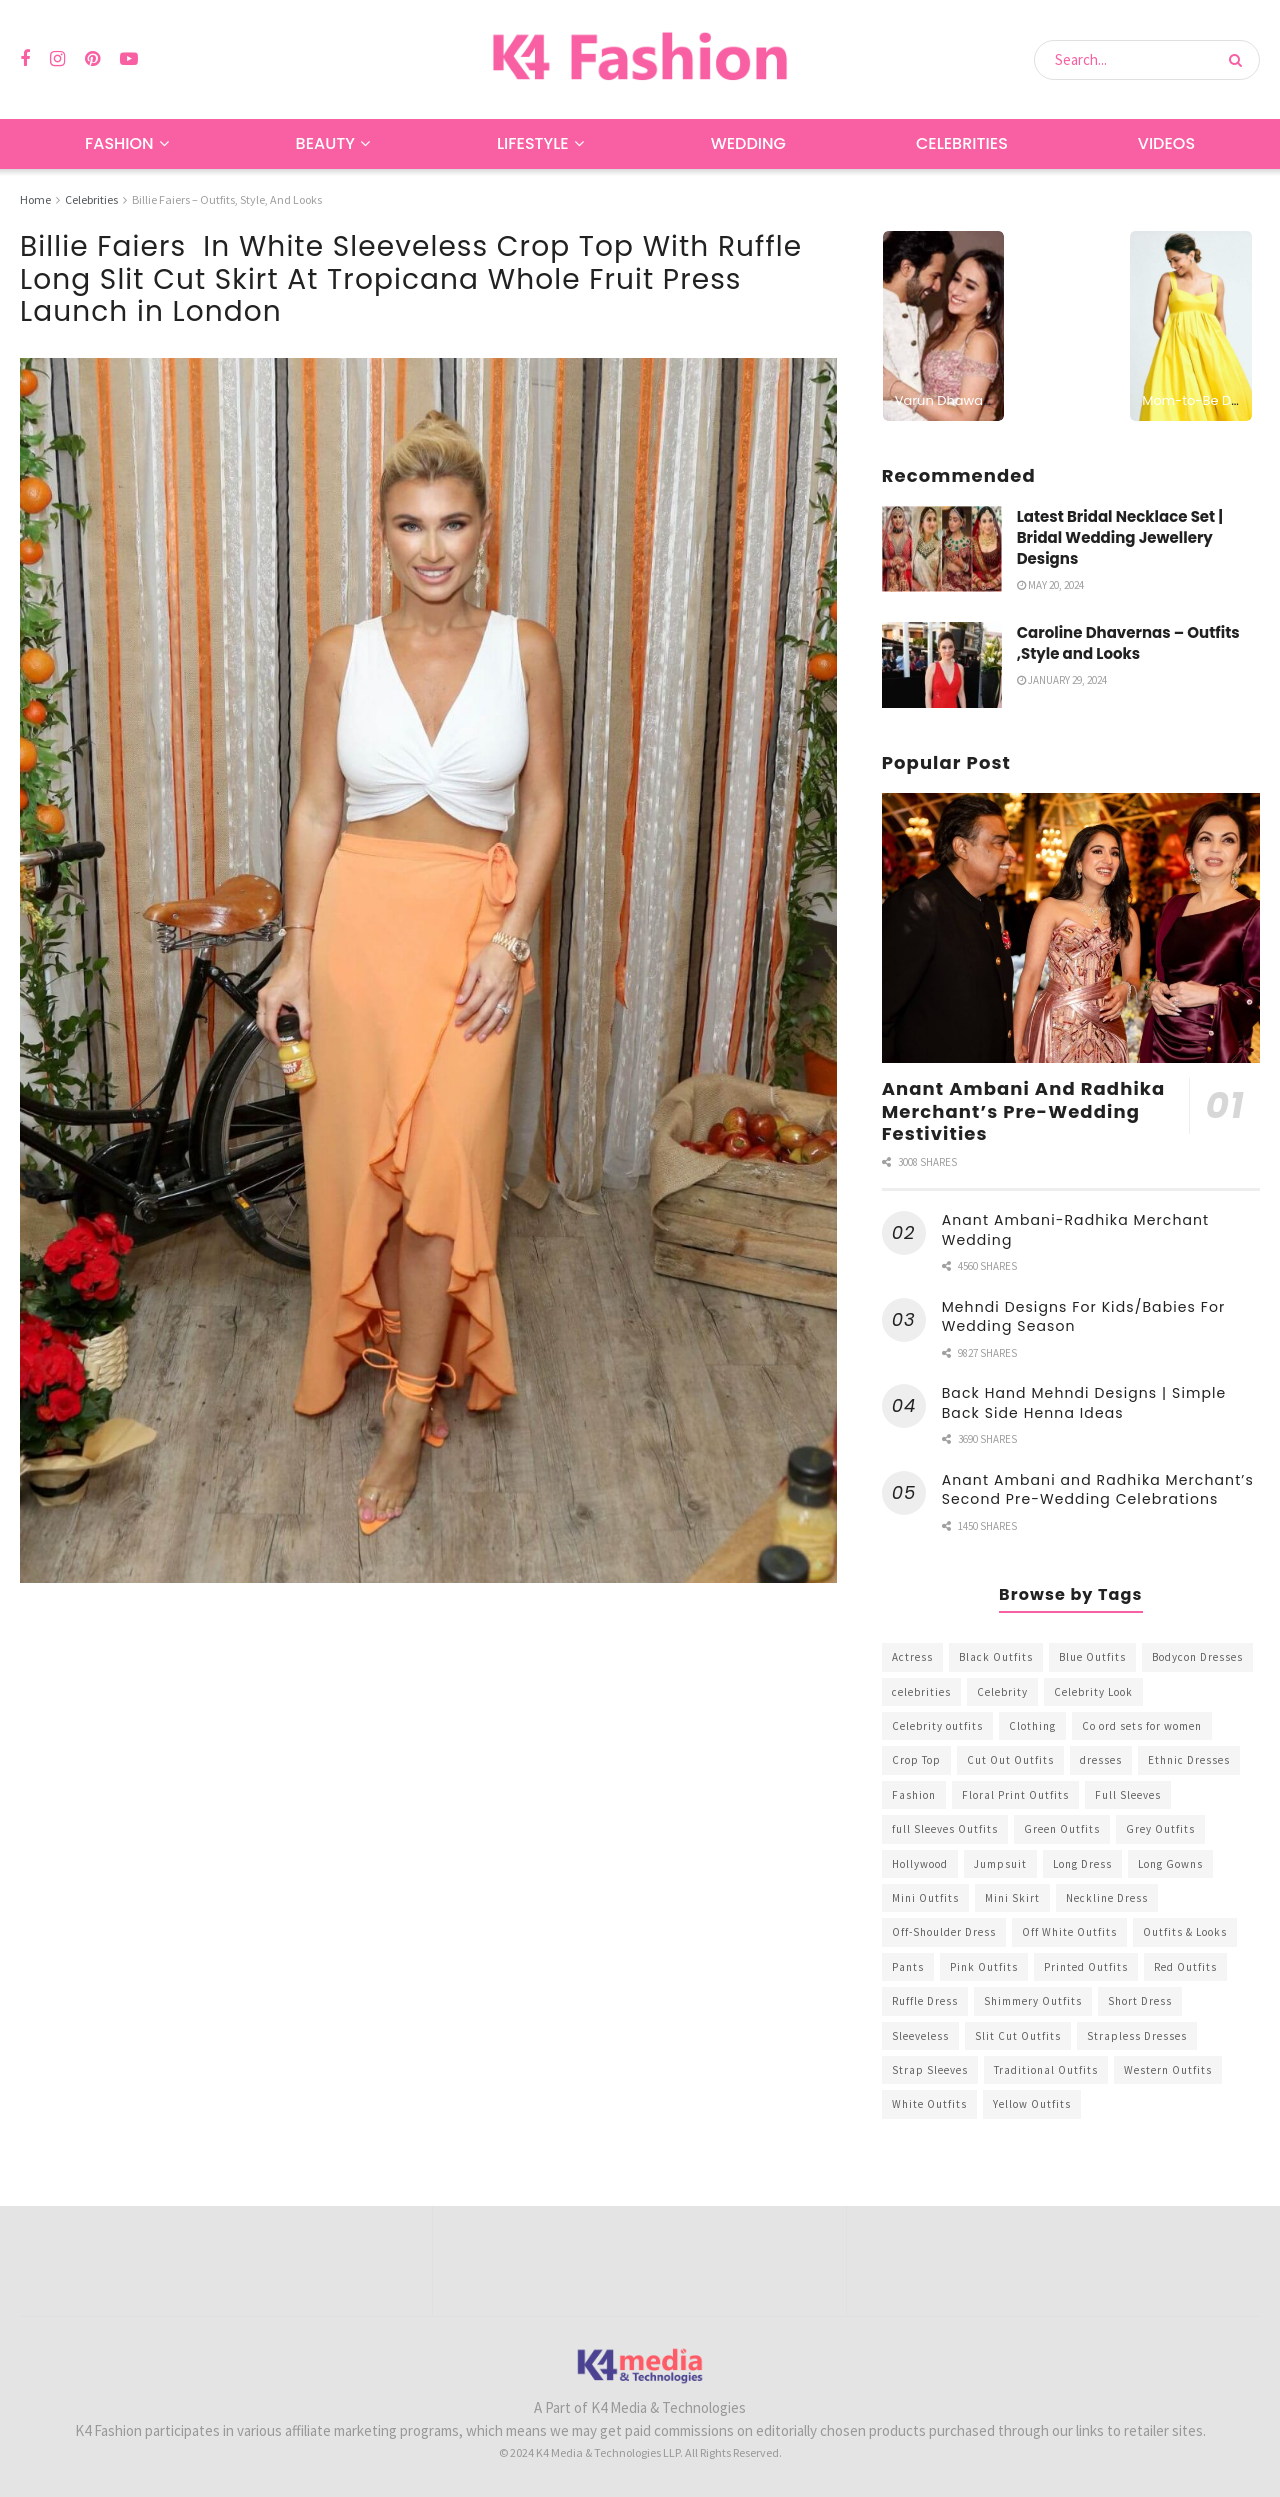 Image resolution: width=1280 pixels, height=2497 pixels. I want to click on [Search Button], so click(1239, 60).